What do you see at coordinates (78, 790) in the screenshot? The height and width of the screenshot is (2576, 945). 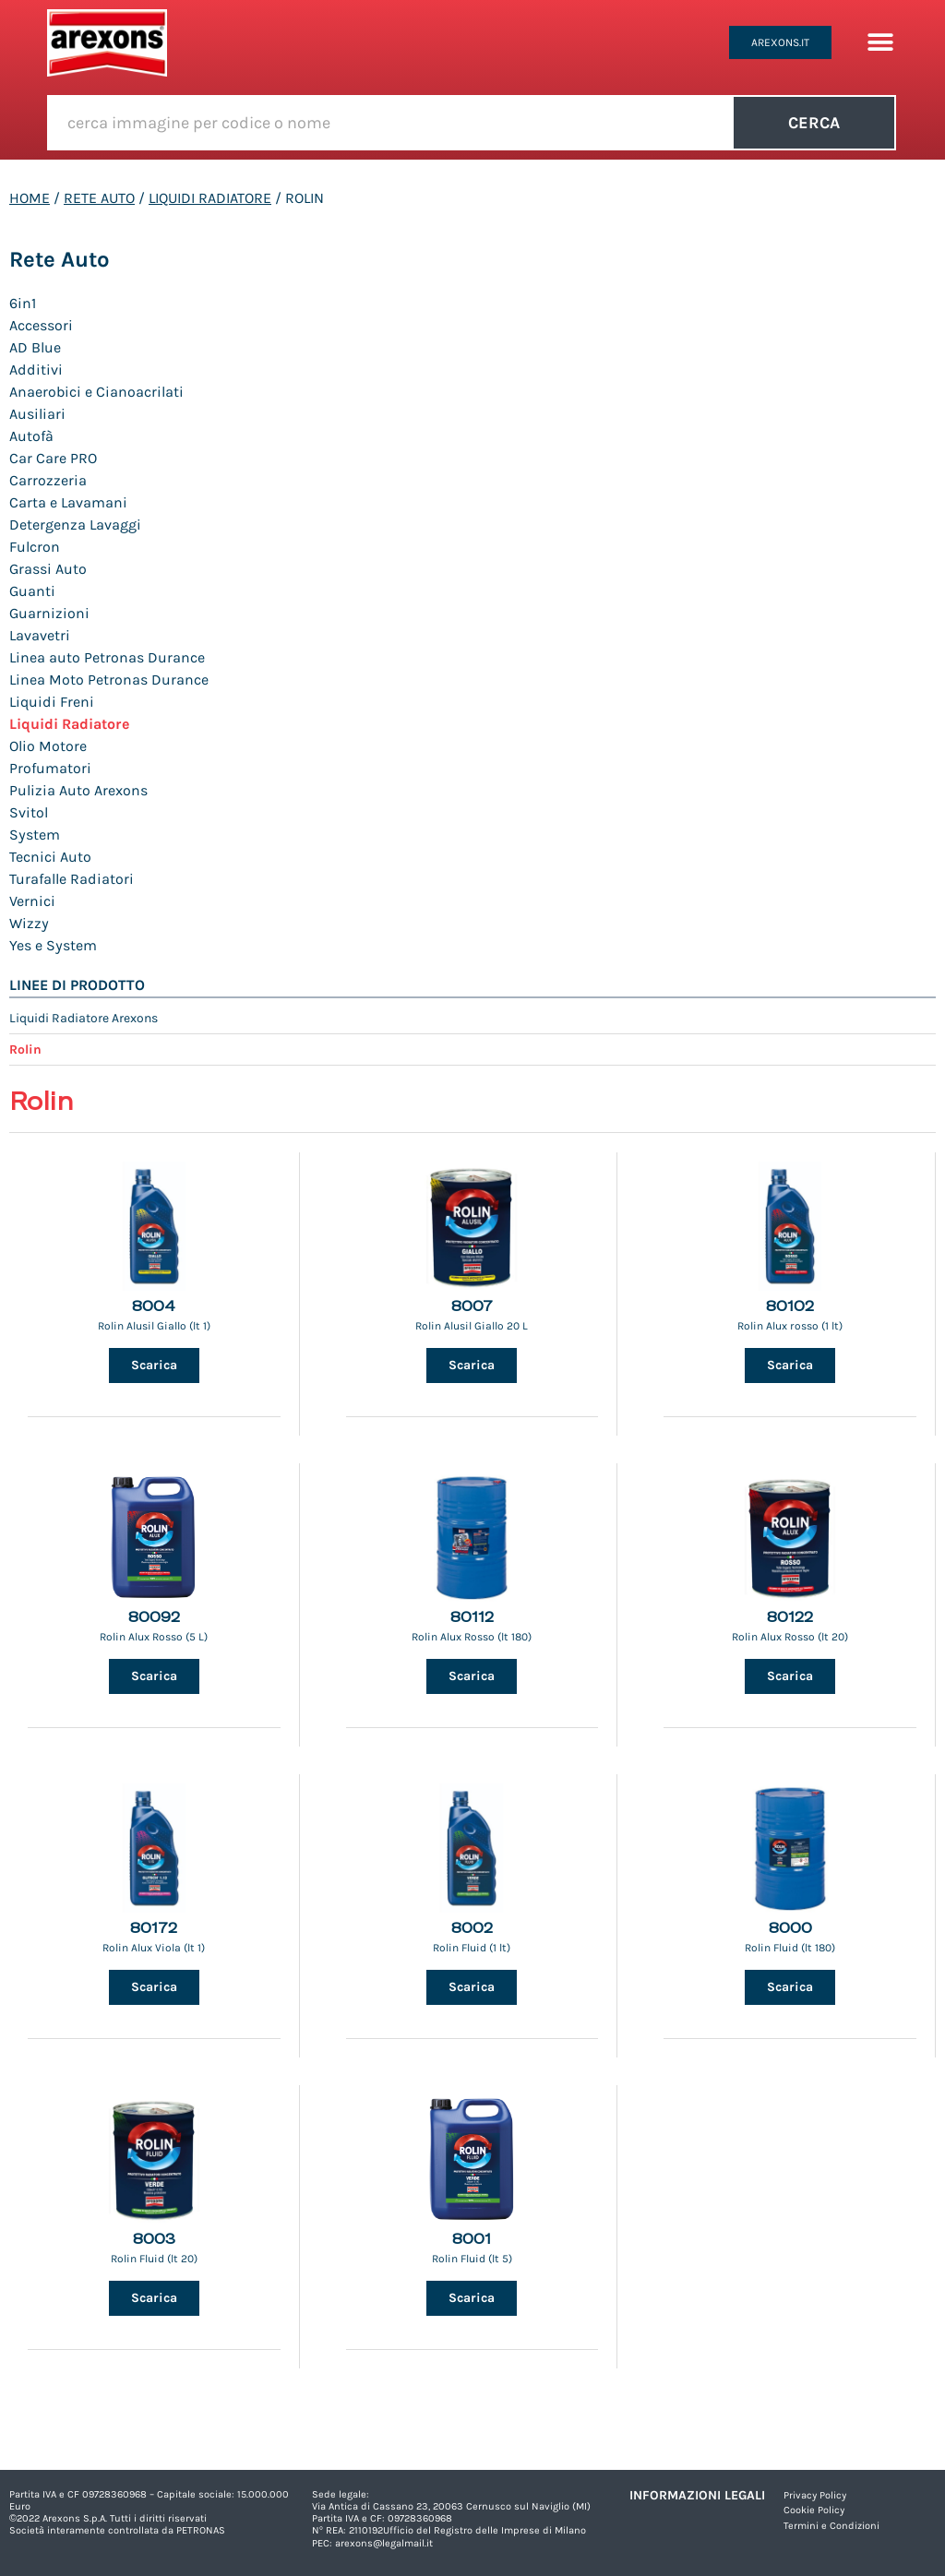 I see `Pulizia Auto Arexons` at bounding box center [78, 790].